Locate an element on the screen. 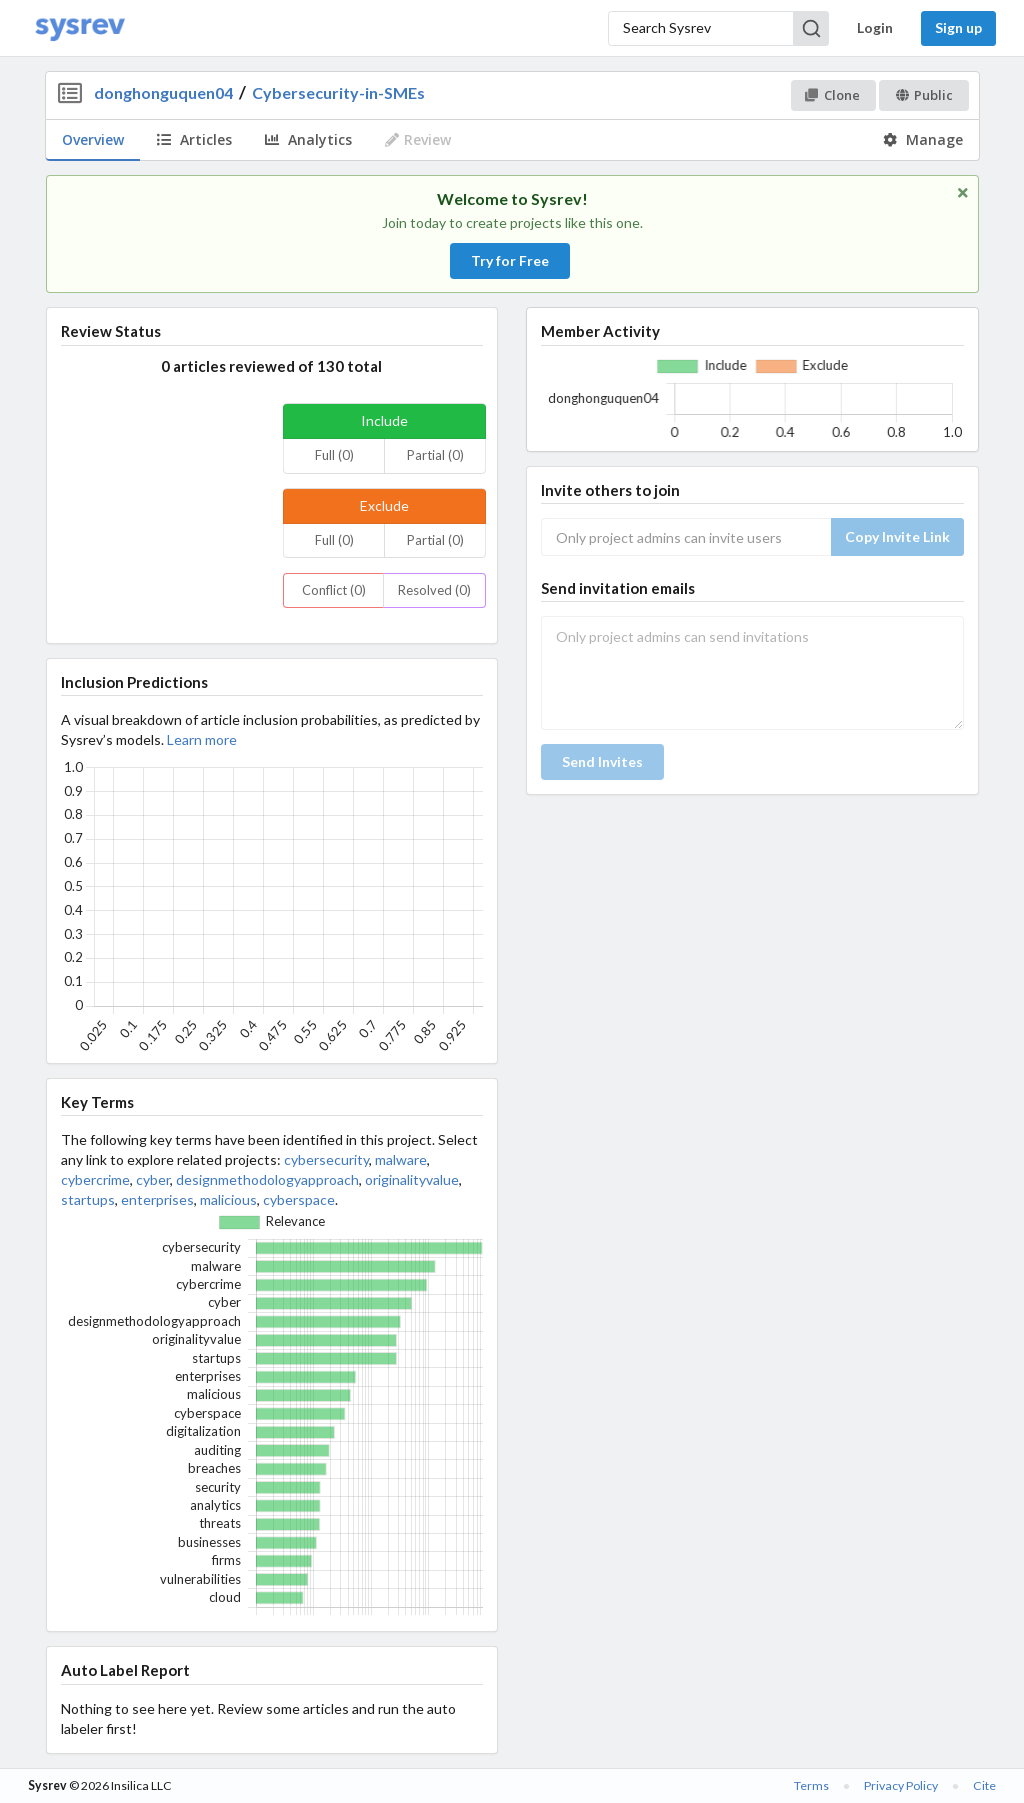 This screenshot has height=1803, width=1024. Cybersecurity-in-SMEs is located at coordinates (338, 92).